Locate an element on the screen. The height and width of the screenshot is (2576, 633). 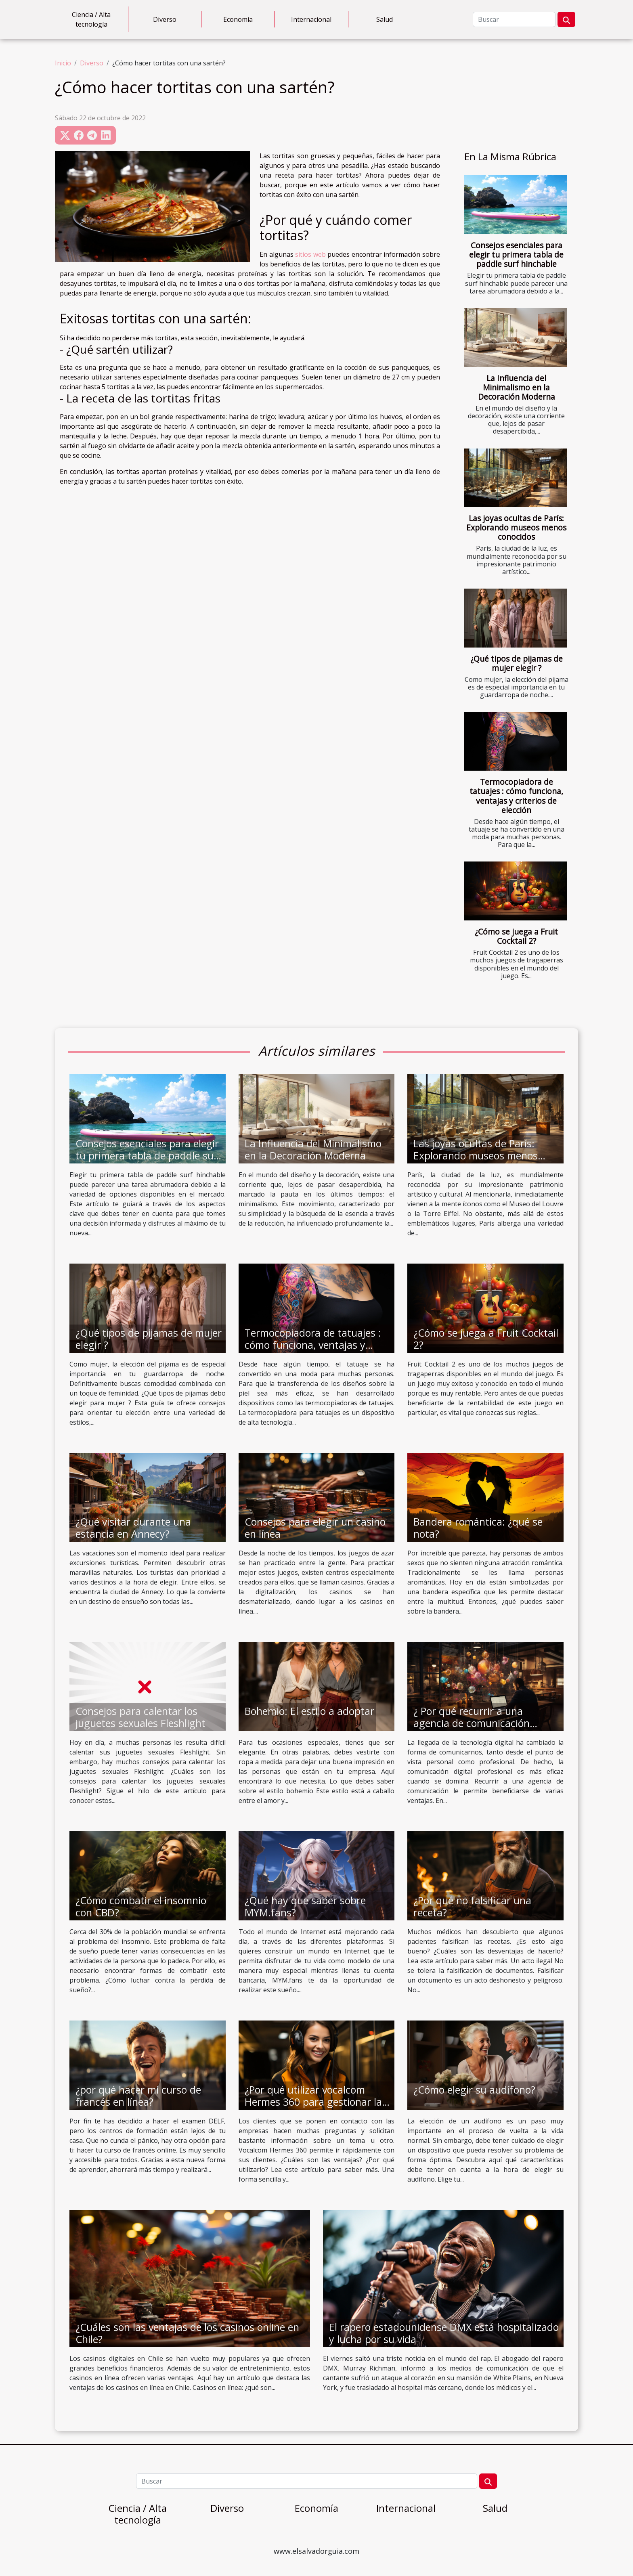
sitios web is located at coordinates (310, 254).